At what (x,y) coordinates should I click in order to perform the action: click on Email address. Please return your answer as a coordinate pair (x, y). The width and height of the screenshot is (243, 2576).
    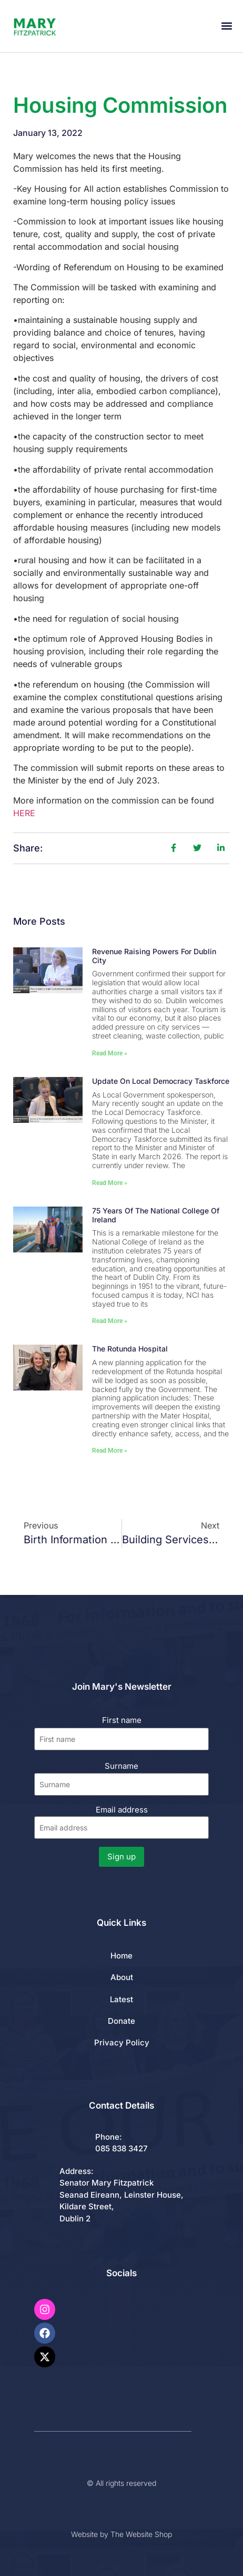
    Looking at the image, I should click on (121, 1822).